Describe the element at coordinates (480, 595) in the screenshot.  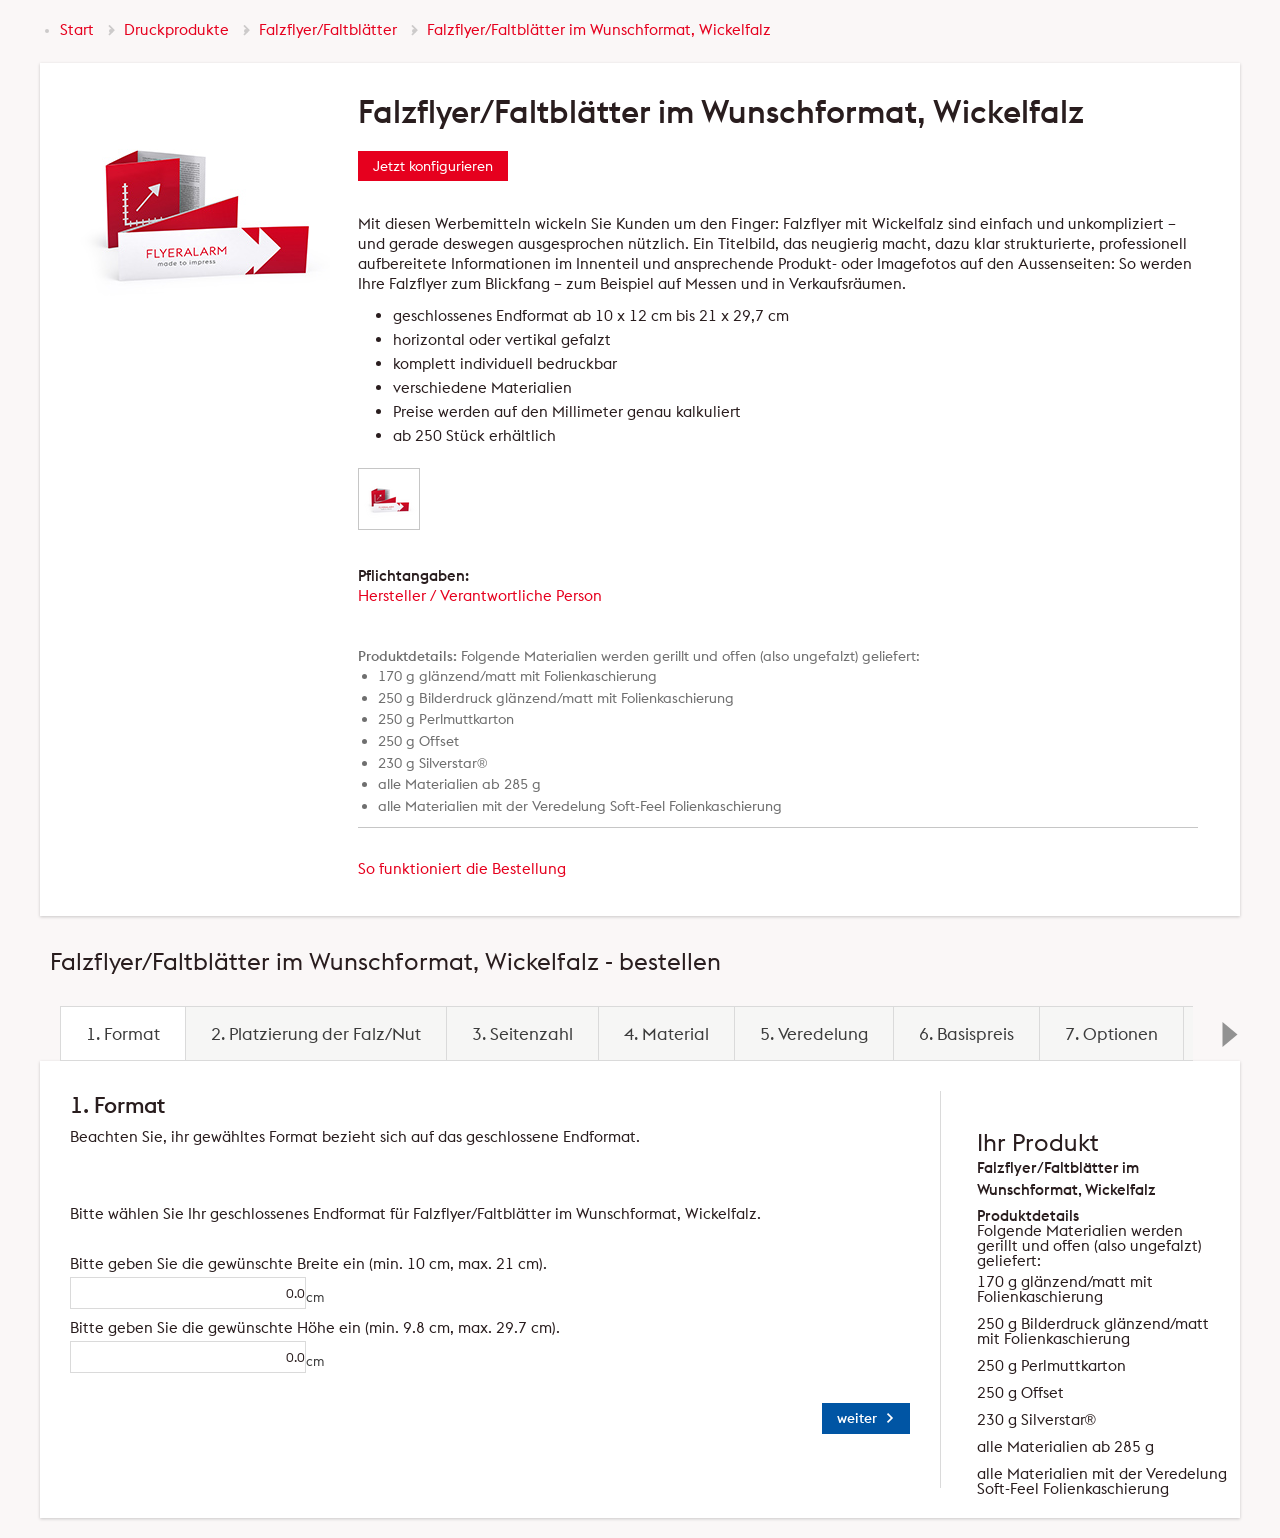
I see `Hersteller / Verantwortliche Person` at that location.